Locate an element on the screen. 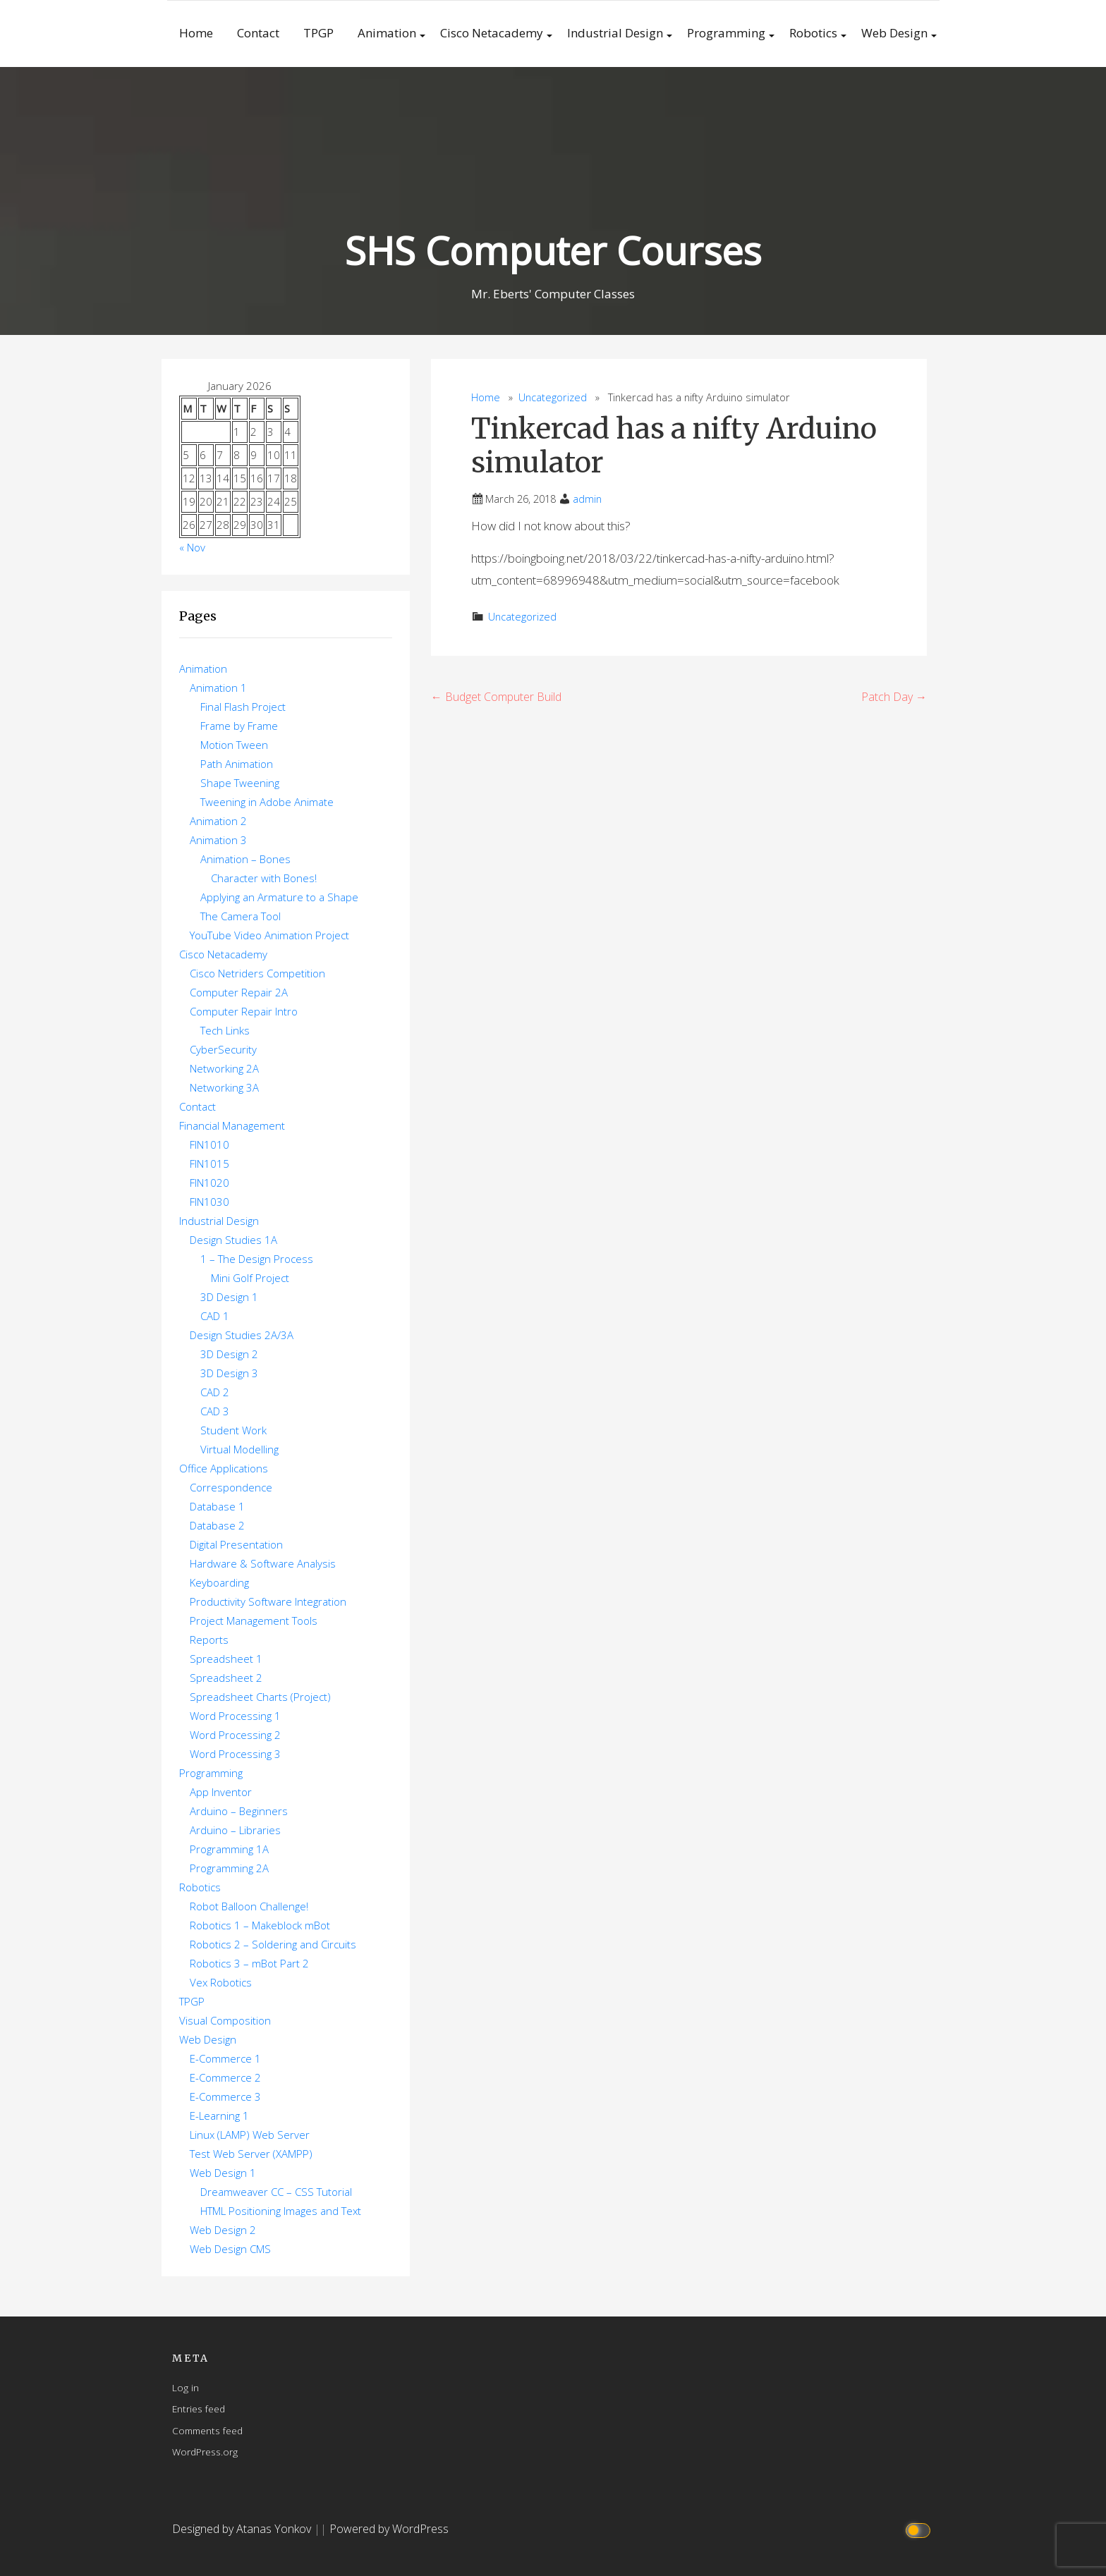  E-Commerce 3 is located at coordinates (225, 2096).